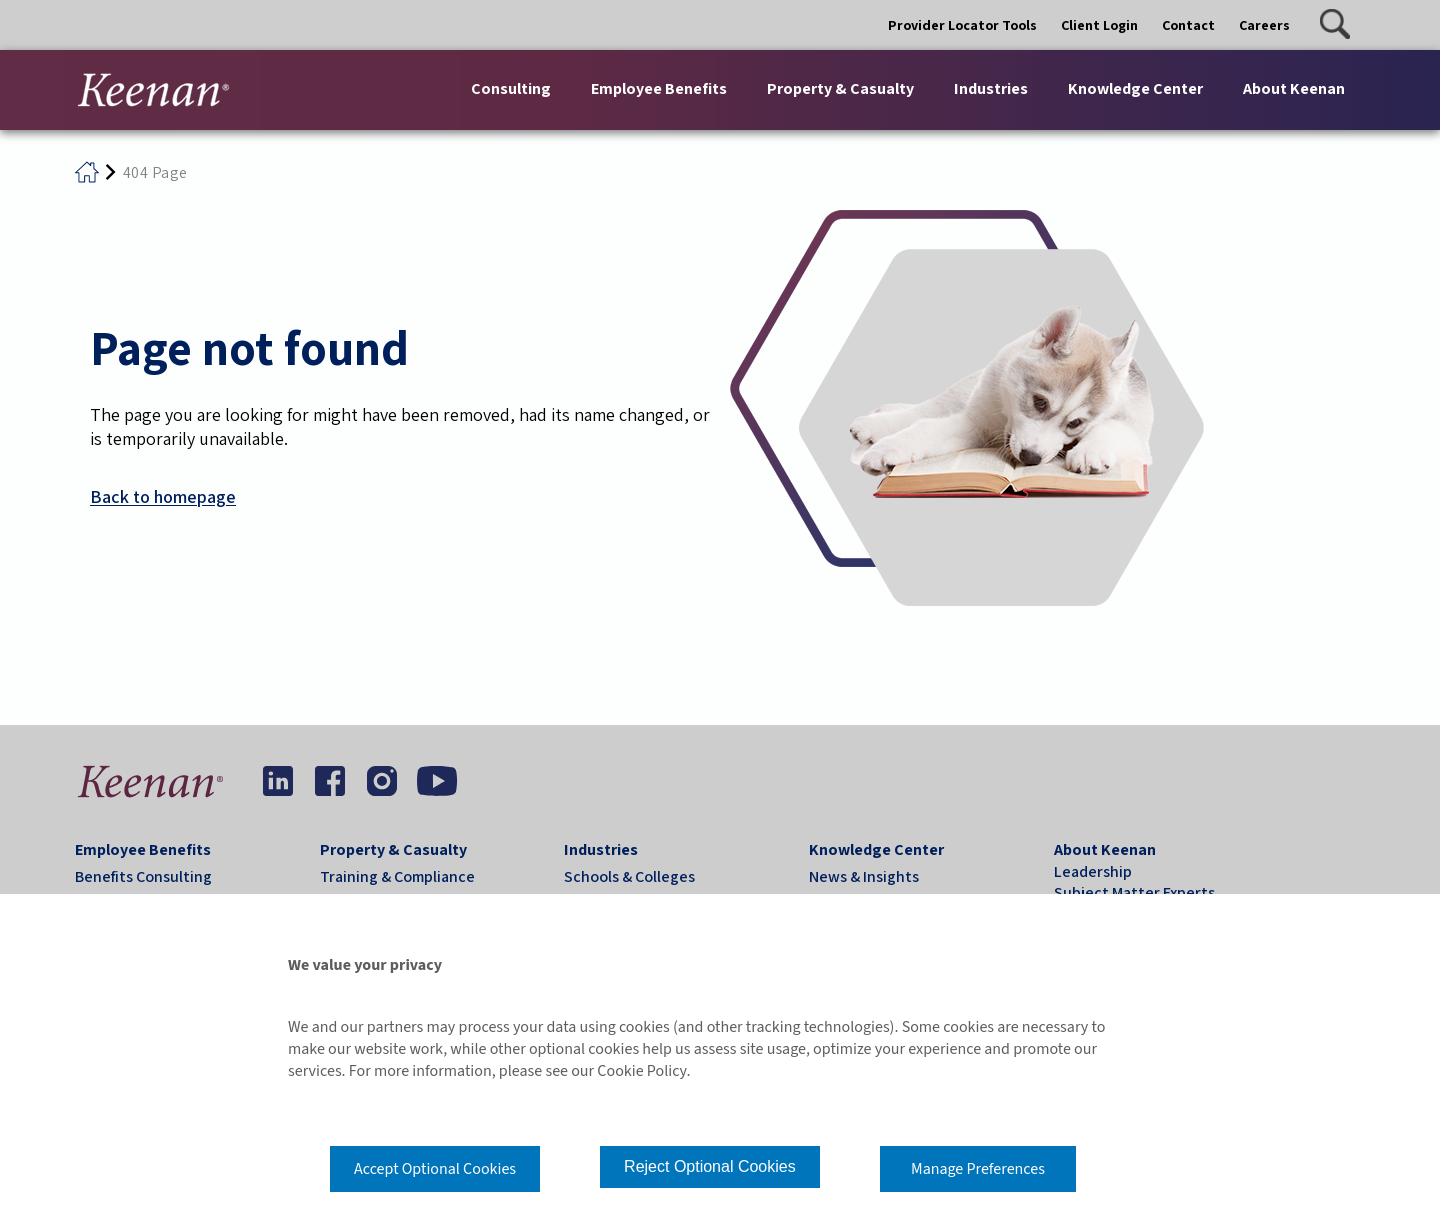 This screenshot has width=1440, height=1224. What do you see at coordinates (864, 876) in the screenshot?
I see `News & Insights` at bounding box center [864, 876].